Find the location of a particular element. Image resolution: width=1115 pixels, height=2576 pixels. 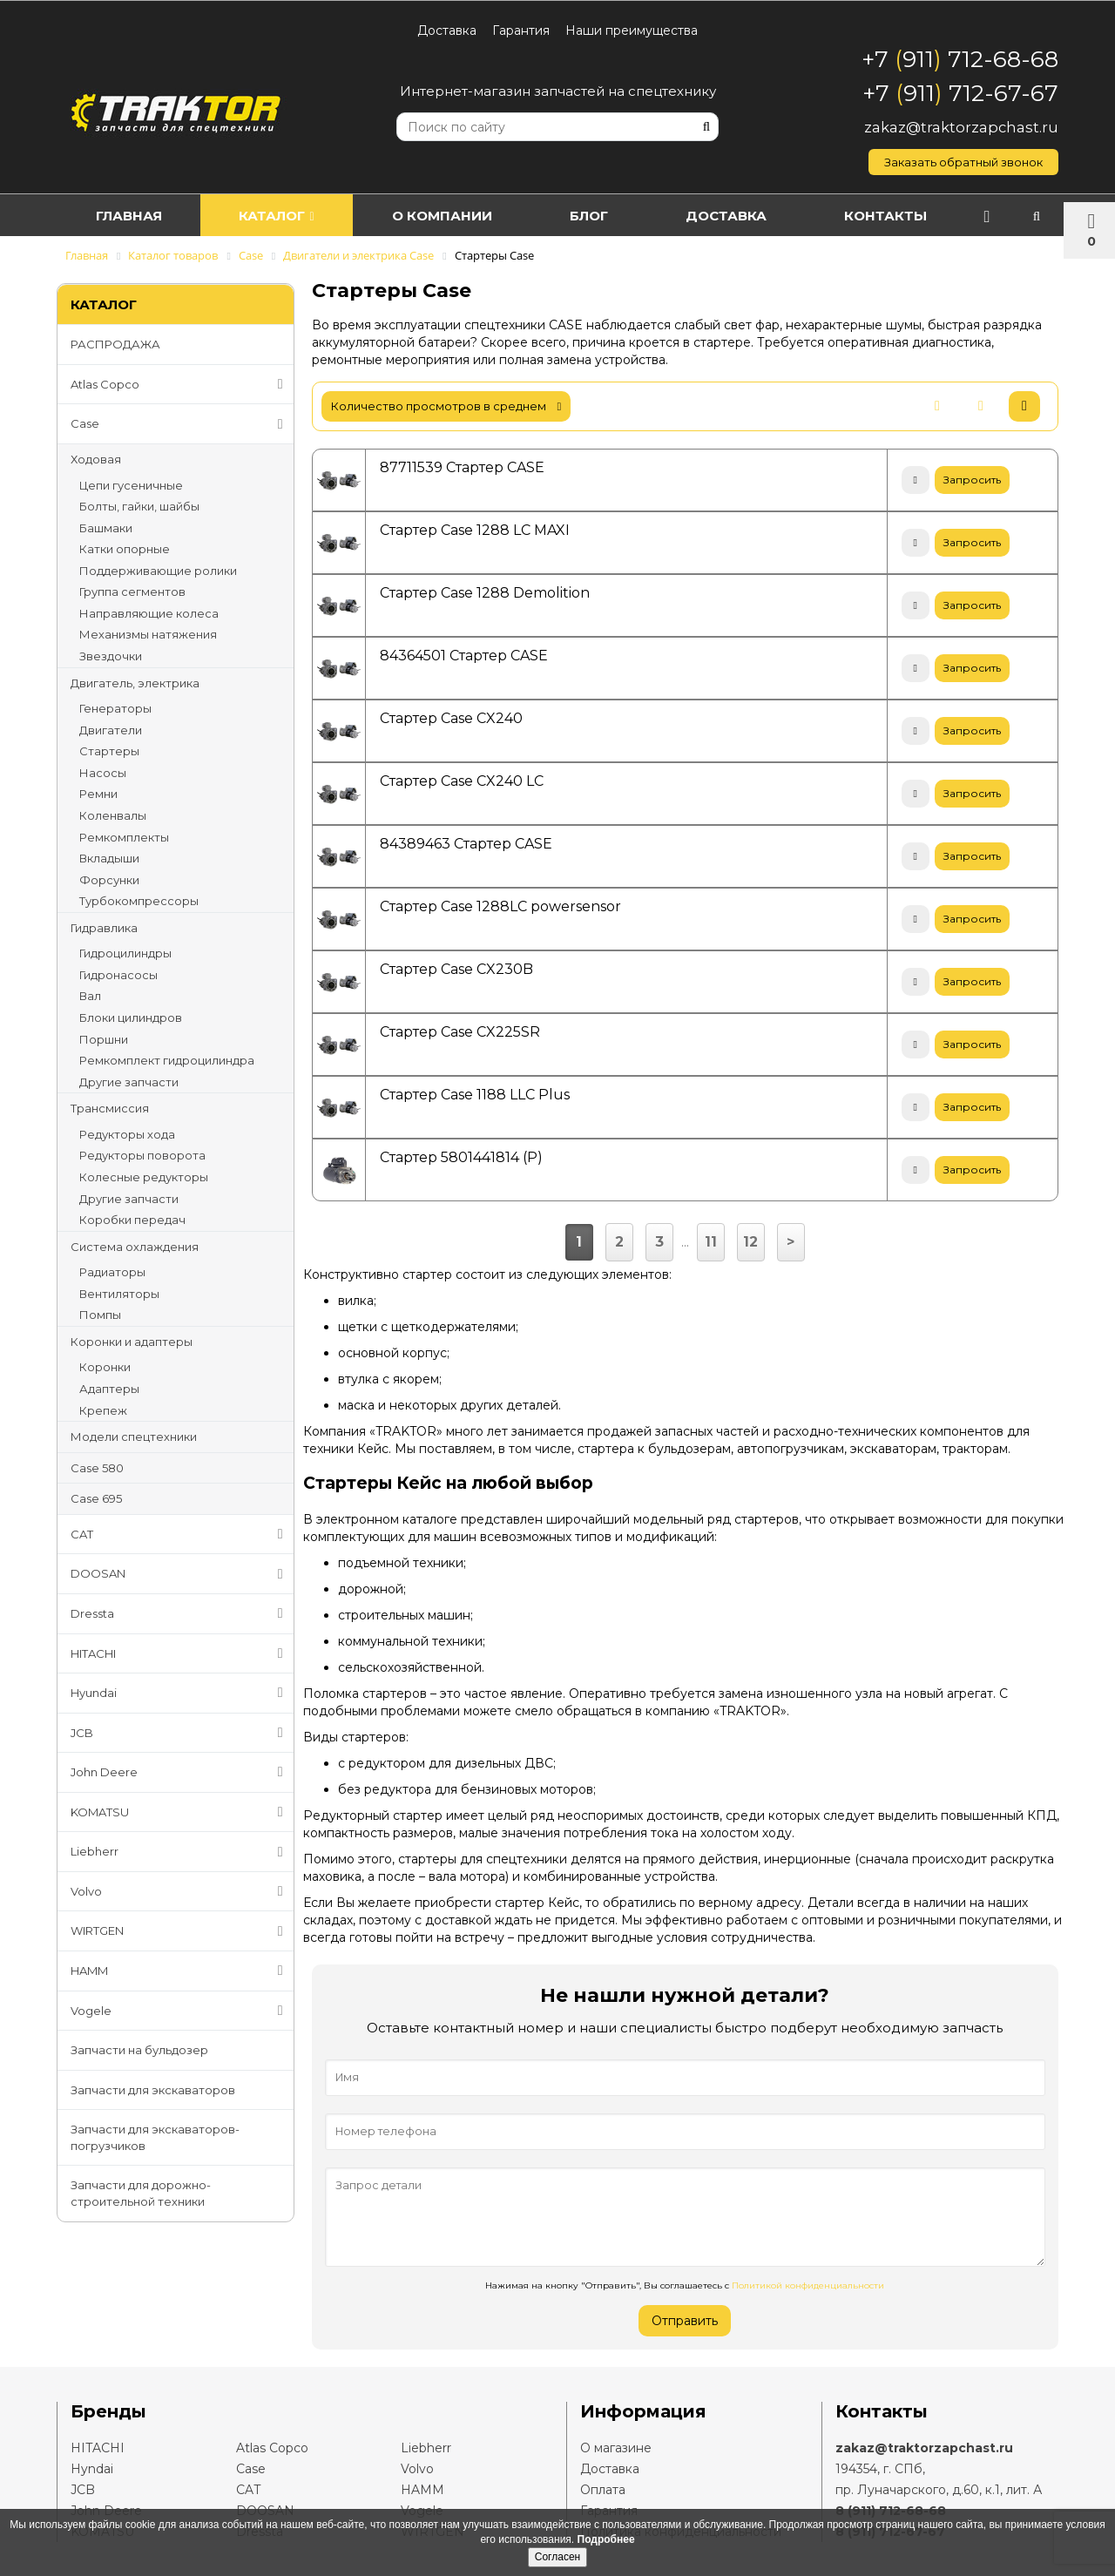

Радиаторы is located at coordinates (112, 1272).